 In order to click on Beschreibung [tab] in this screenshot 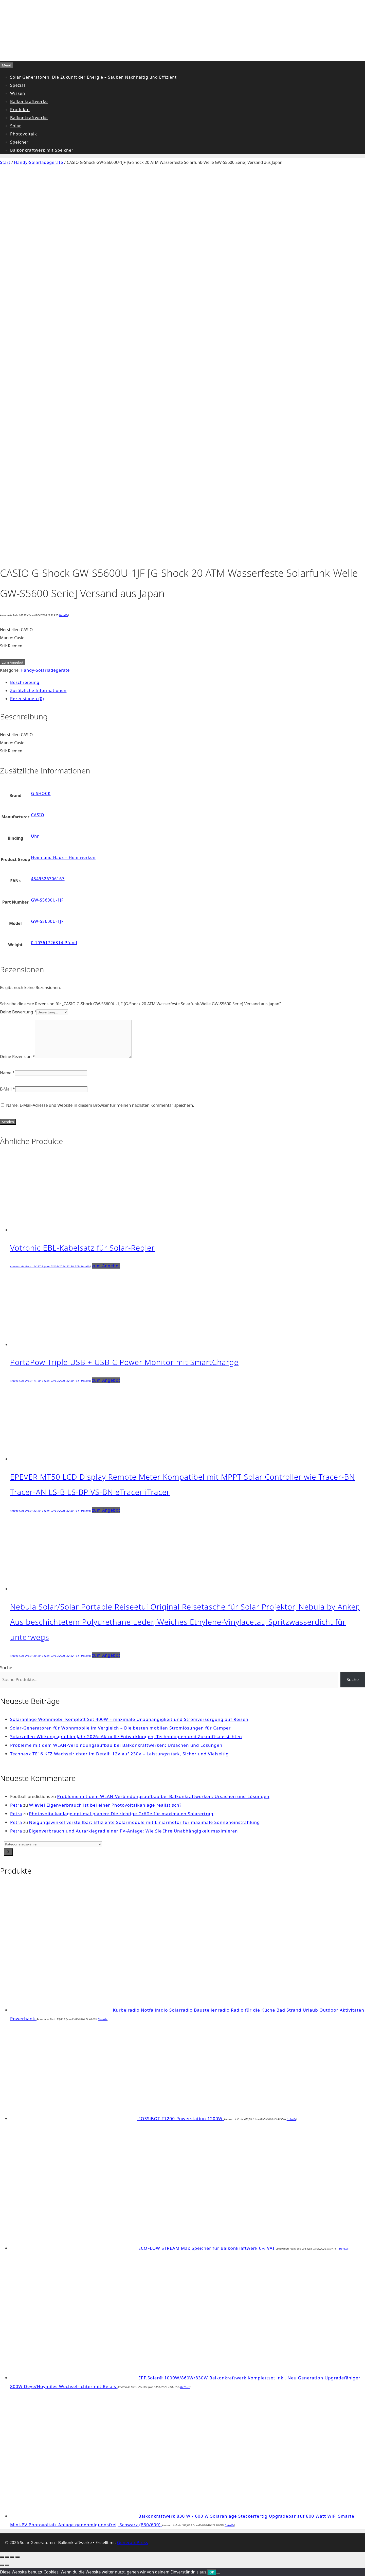, I will do `click(25, 682)`.